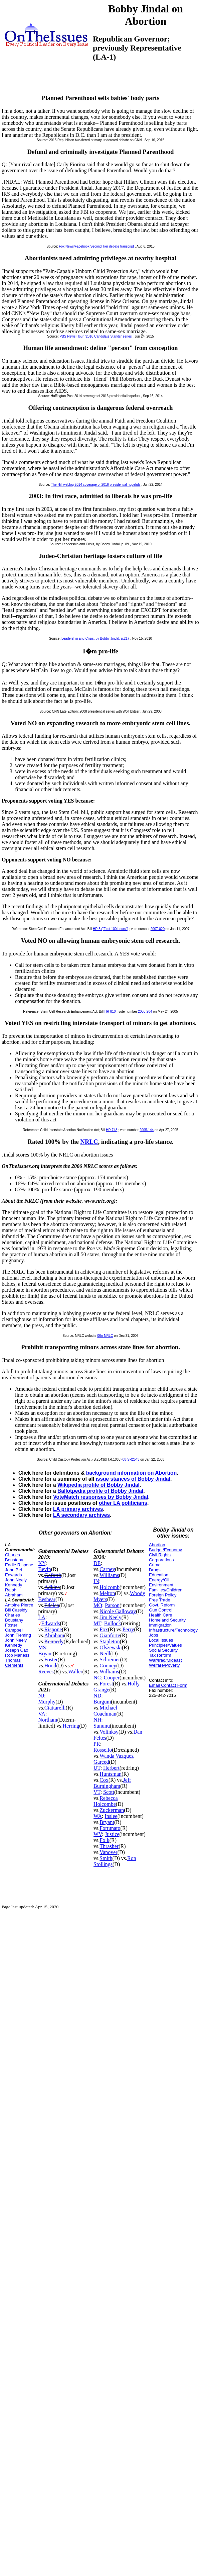  Describe the element at coordinates (95, 484) in the screenshot. I see `The Hill weblog 2014 coverage of 2016 presidential hopefuls` at that location.